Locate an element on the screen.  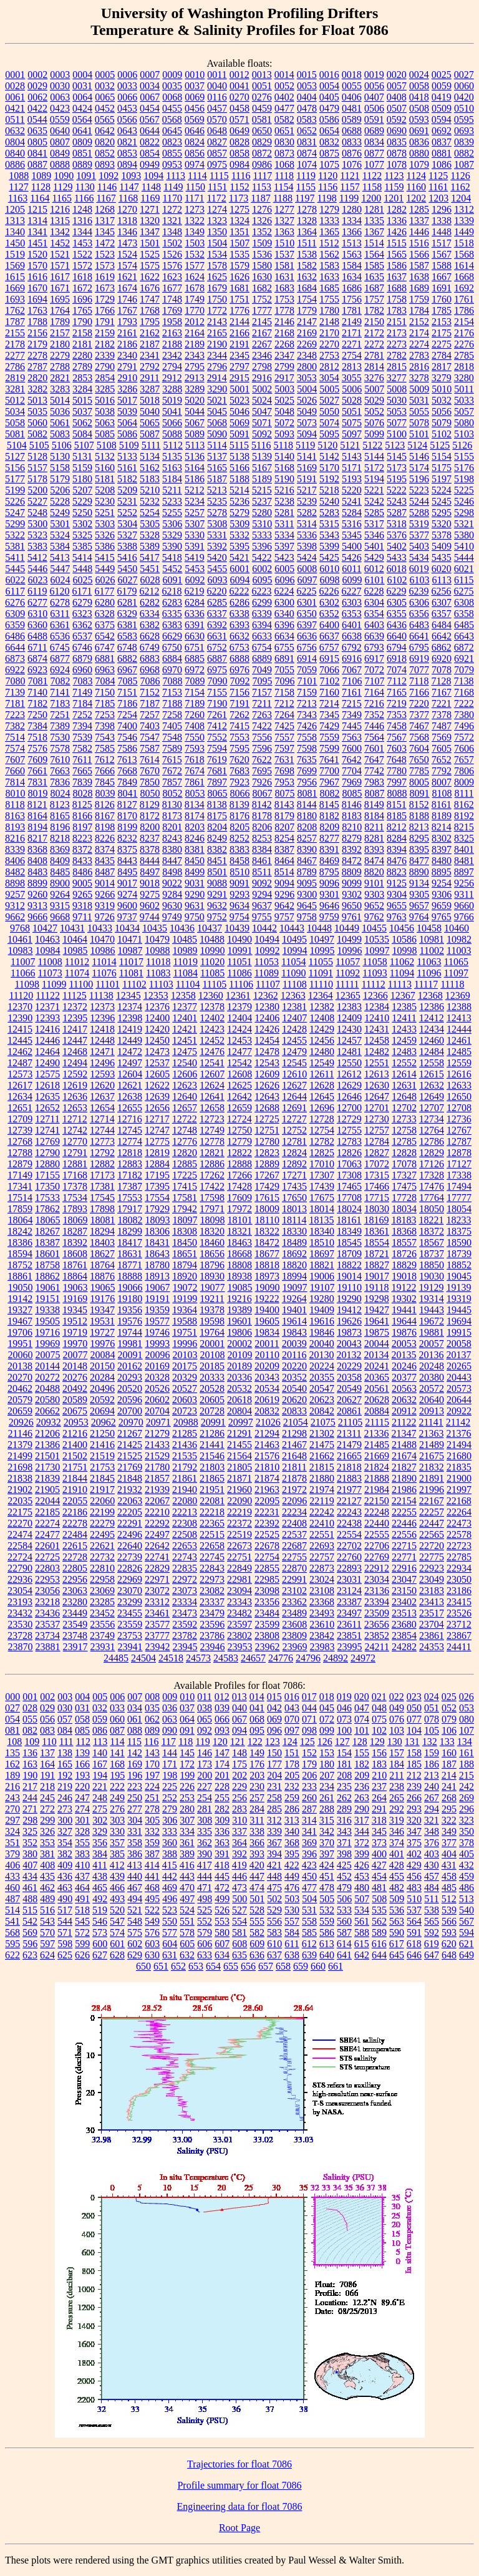
2151 is located at coordinates (397, 321).